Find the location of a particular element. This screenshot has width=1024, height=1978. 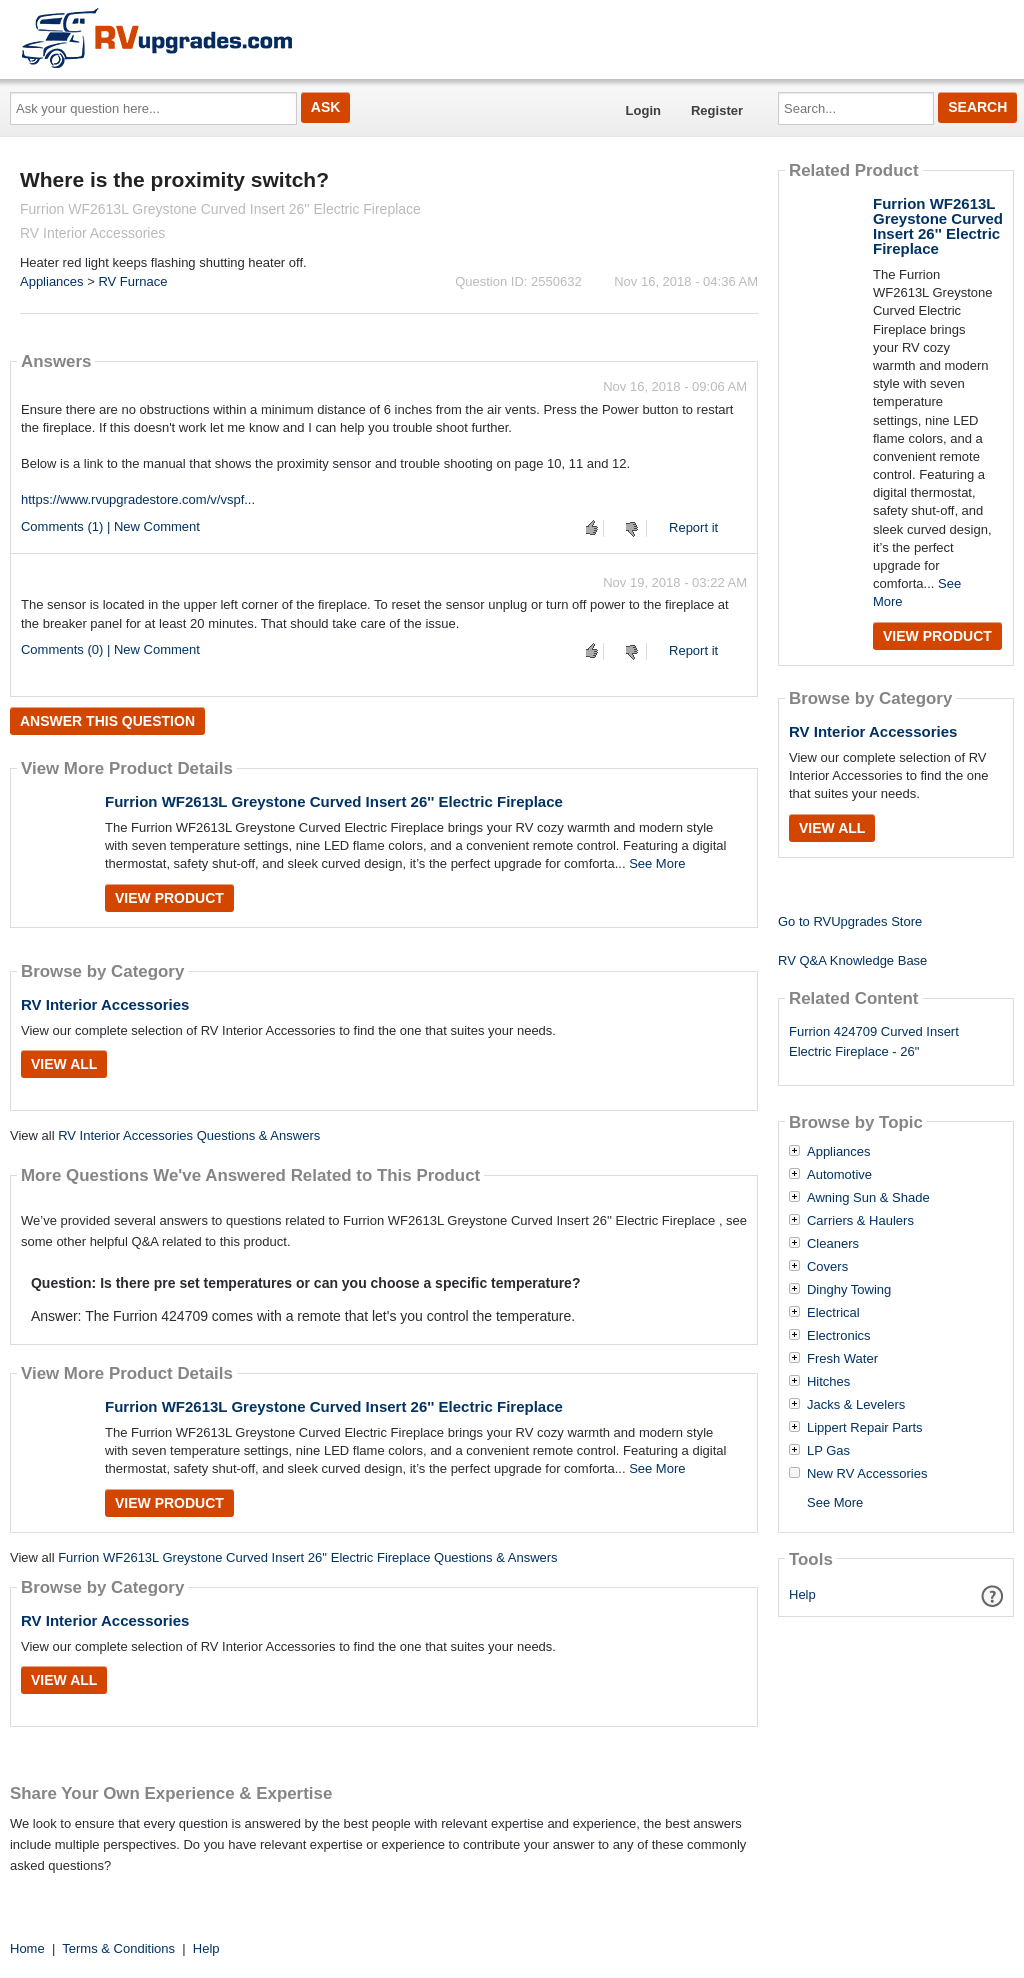

LP Gas is located at coordinates (828, 1451).